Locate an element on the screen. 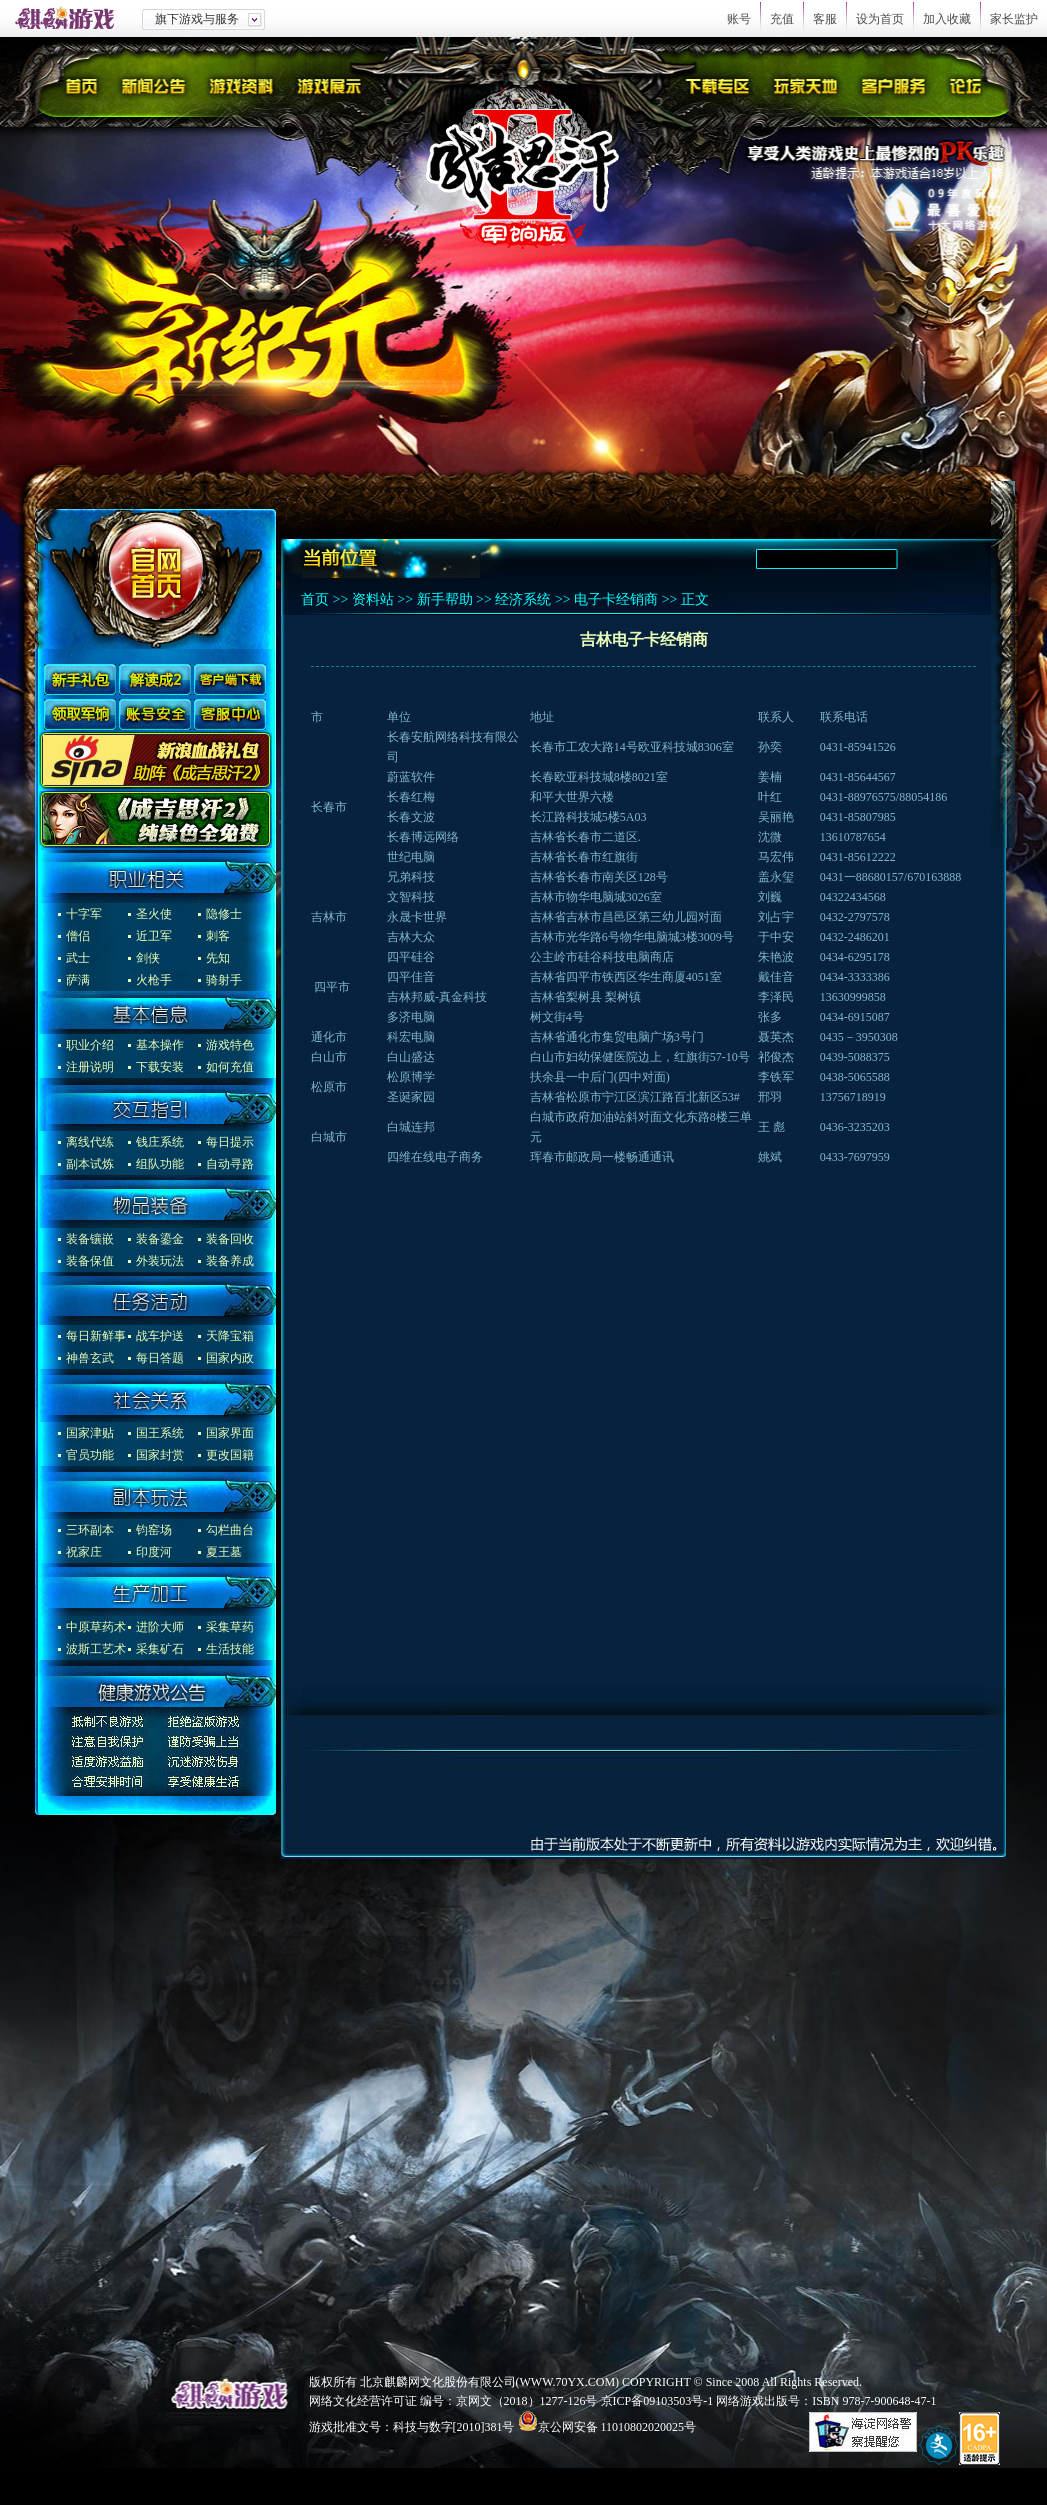 Image resolution: width=1047 pixels, height=2505 pixels. 波斯工艺术 is located at coordinates (96, 1649).